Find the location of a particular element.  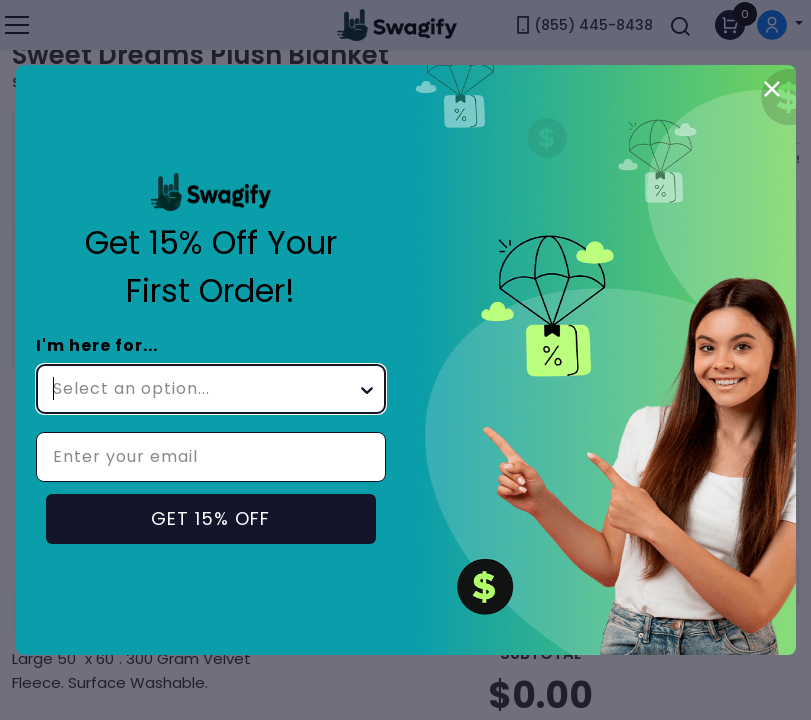

[Show Options] is located at coordinates (367, 389).